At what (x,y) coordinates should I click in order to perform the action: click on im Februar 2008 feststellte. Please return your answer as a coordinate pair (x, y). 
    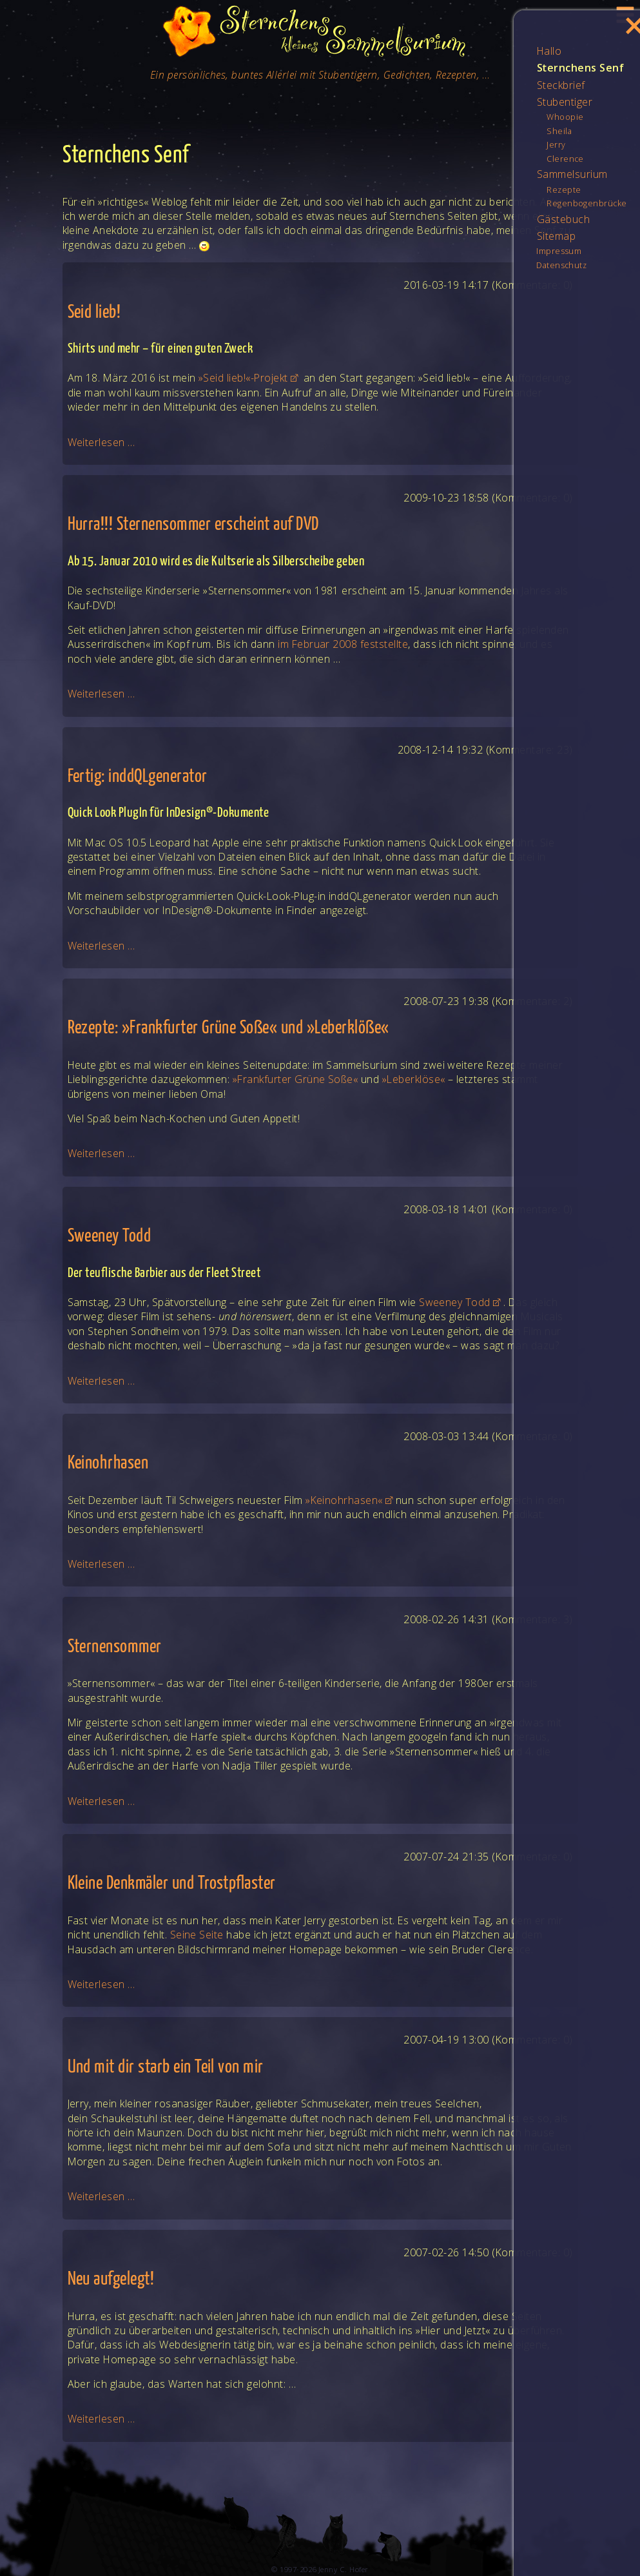
    Looking at the image, I should click on (343, 644).